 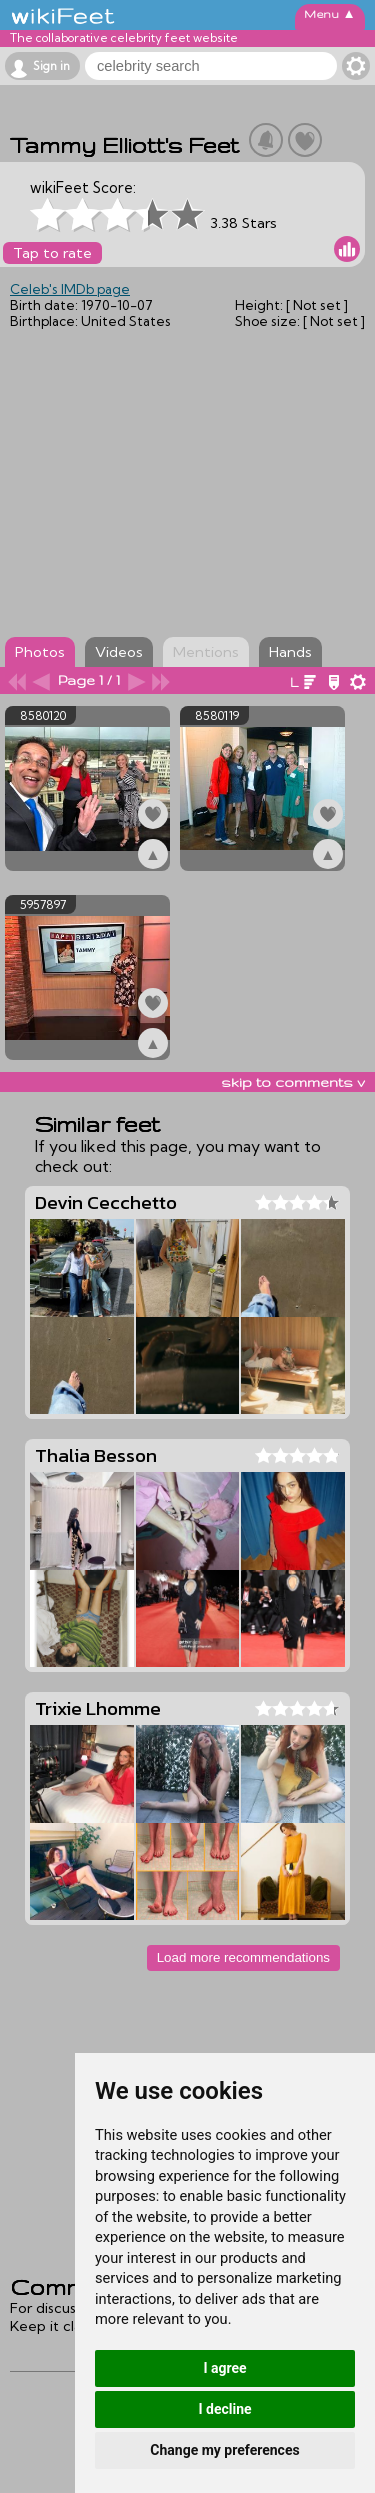 I want to click on Celeb's IMDb page, so click(x=70, y=289).